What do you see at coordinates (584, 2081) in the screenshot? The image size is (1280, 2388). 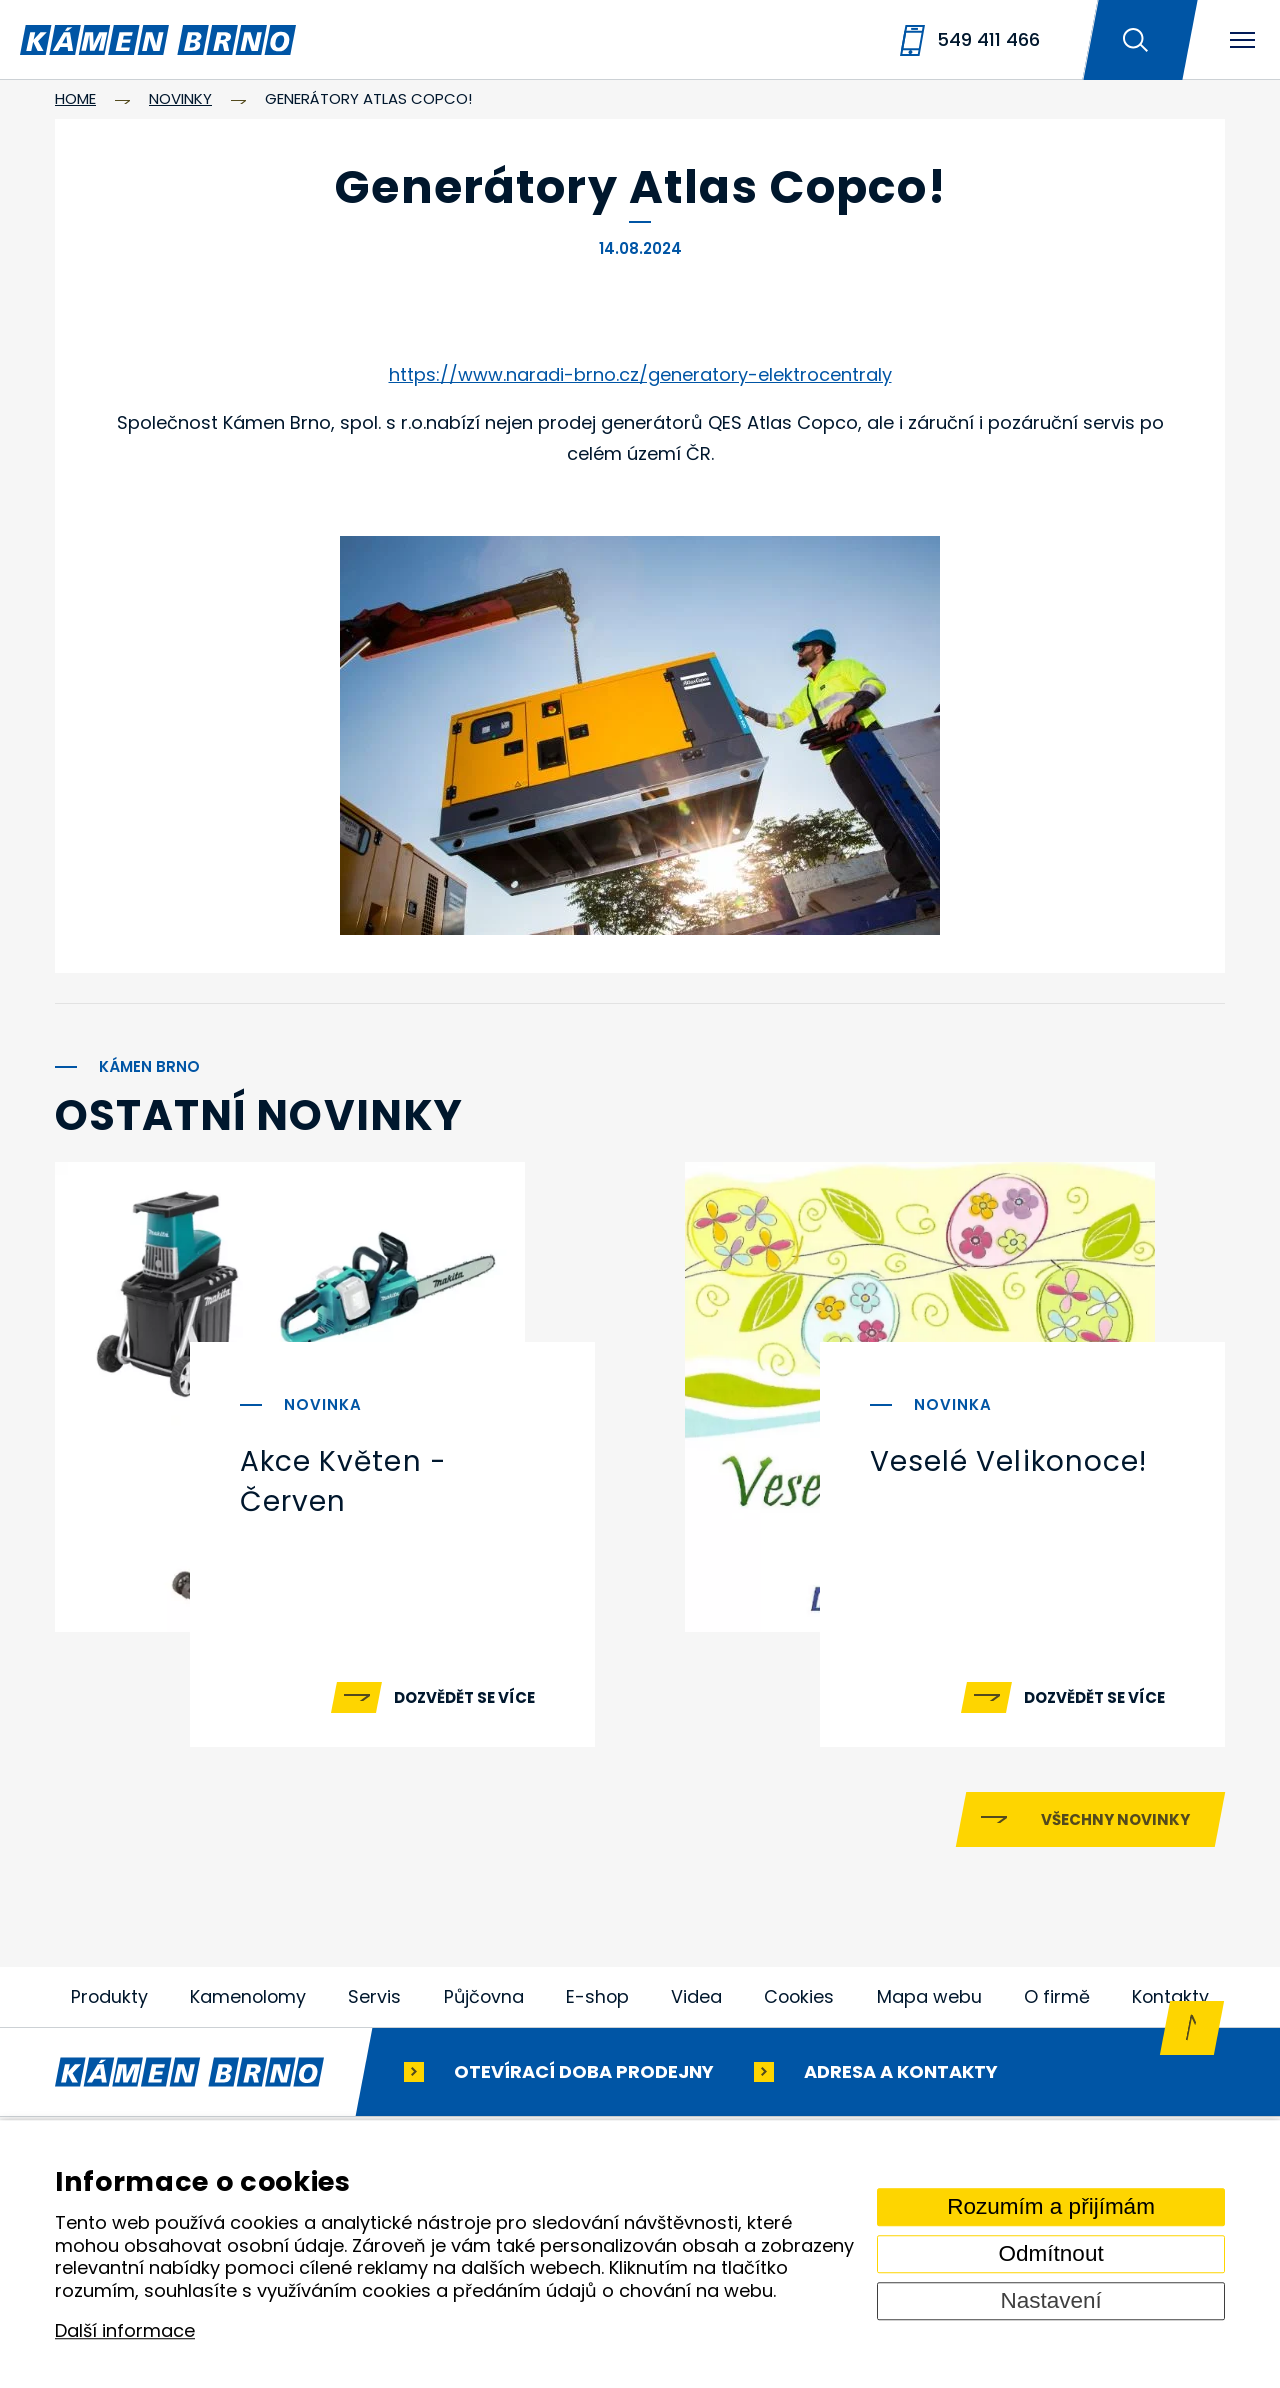 I see `Otevírací doba prodejny` at bounding box center [584, 2081].